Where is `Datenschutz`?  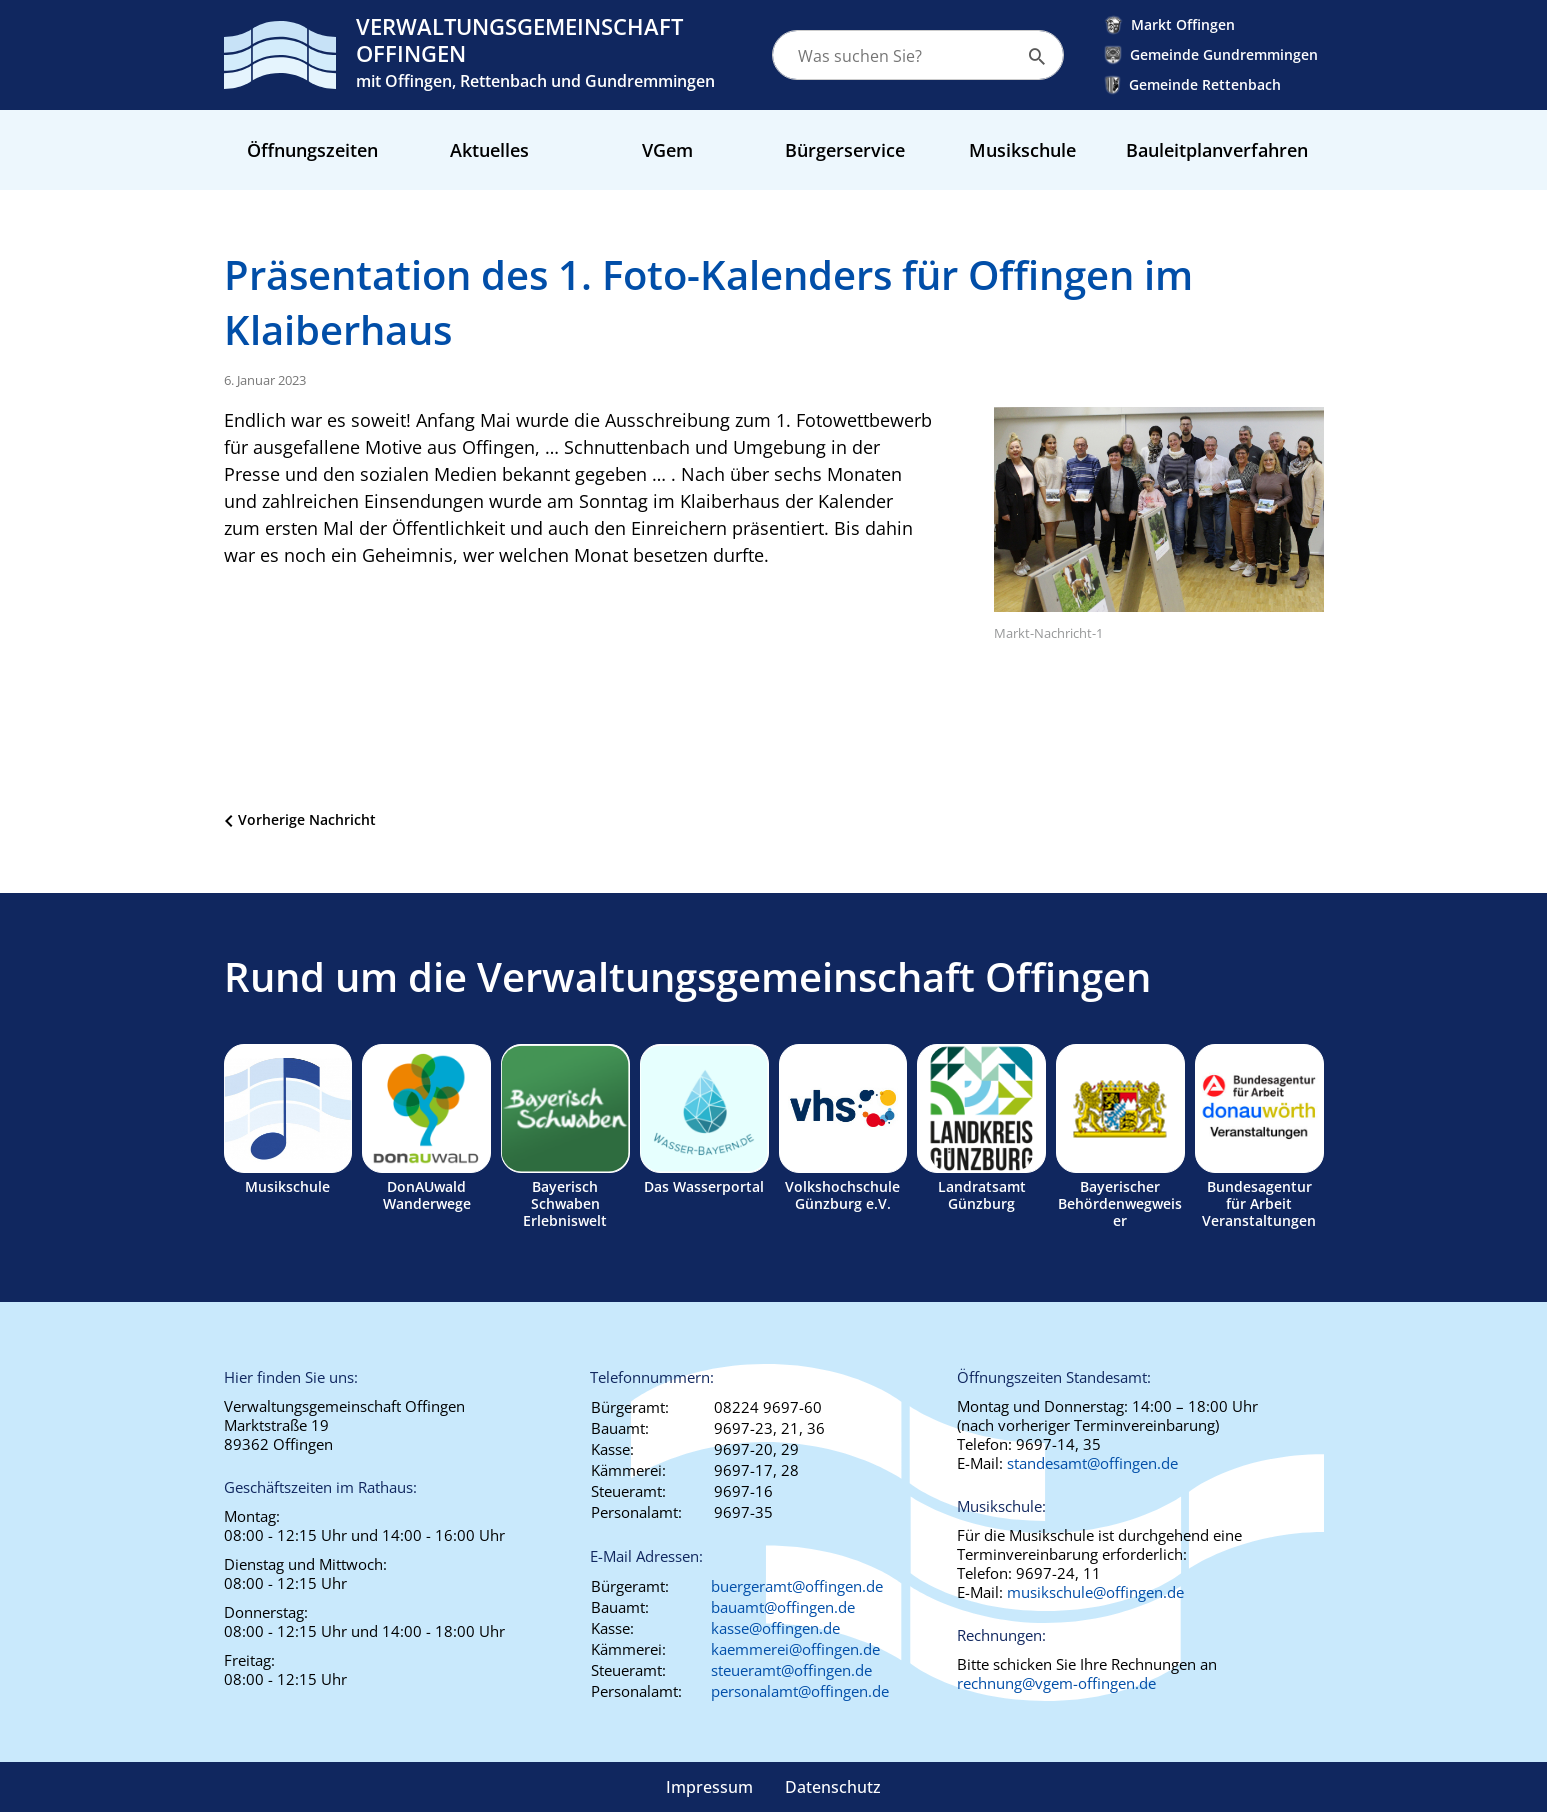
Datenschutz is located at coordinates (833, 1787).